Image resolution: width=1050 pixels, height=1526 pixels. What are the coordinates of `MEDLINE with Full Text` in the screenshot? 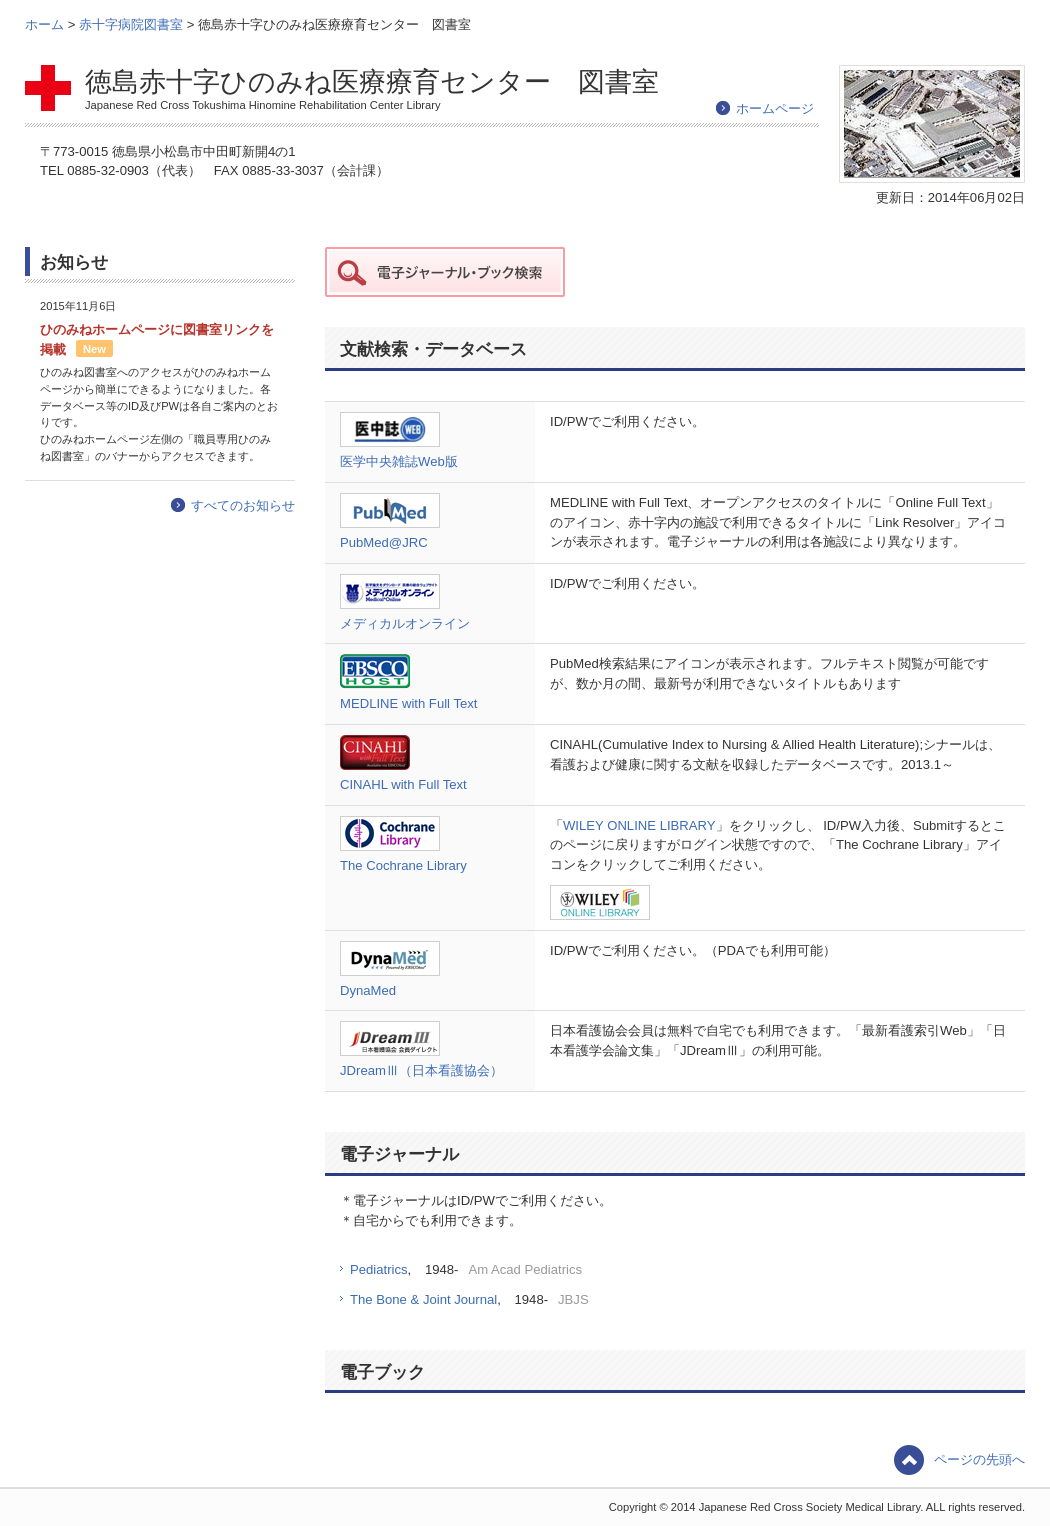 It's located at (408, 703).